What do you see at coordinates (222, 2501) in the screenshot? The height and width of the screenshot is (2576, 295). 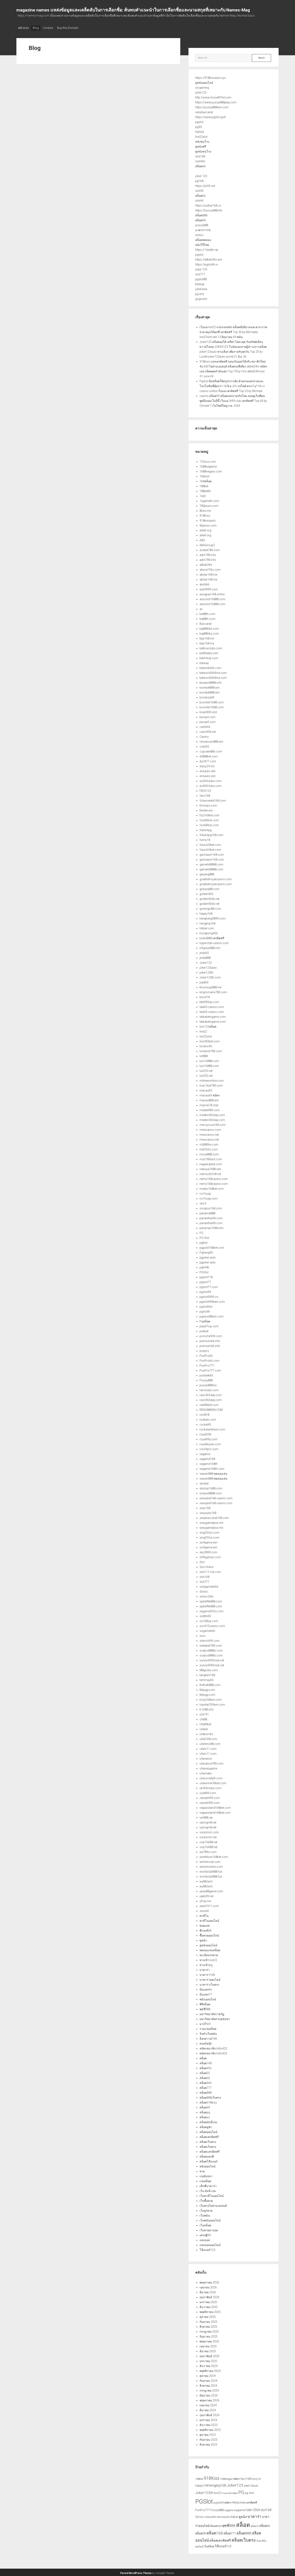 I see `pgslot99 สมัคร [pgslot99 สมัคร (3 รายการ)]` at bounding box center [222, 2501].